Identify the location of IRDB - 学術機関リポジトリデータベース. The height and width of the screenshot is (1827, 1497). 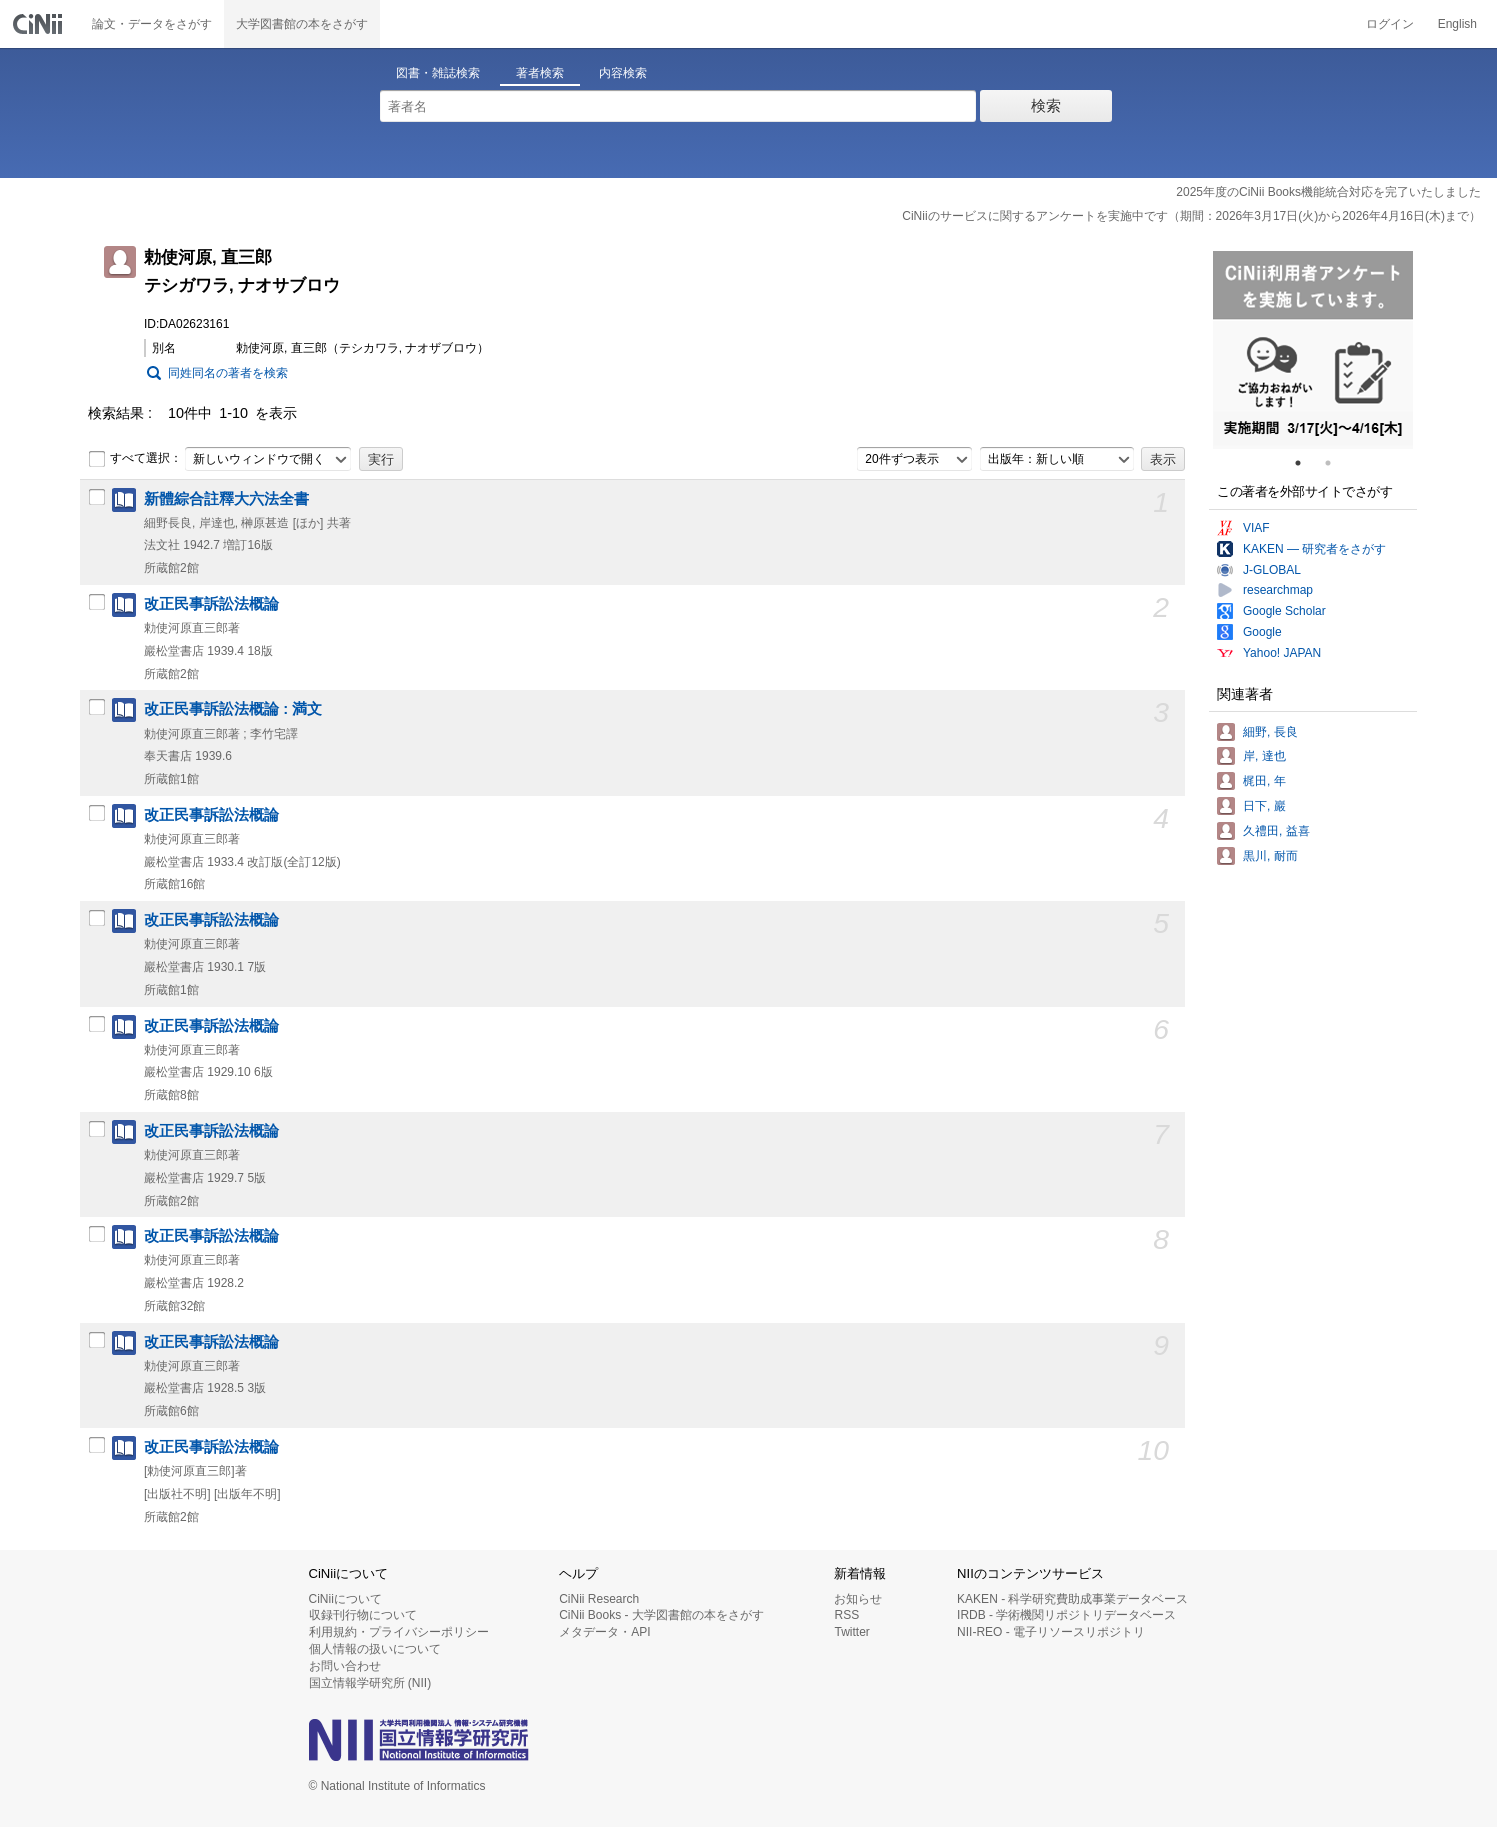
(1066, 1615).